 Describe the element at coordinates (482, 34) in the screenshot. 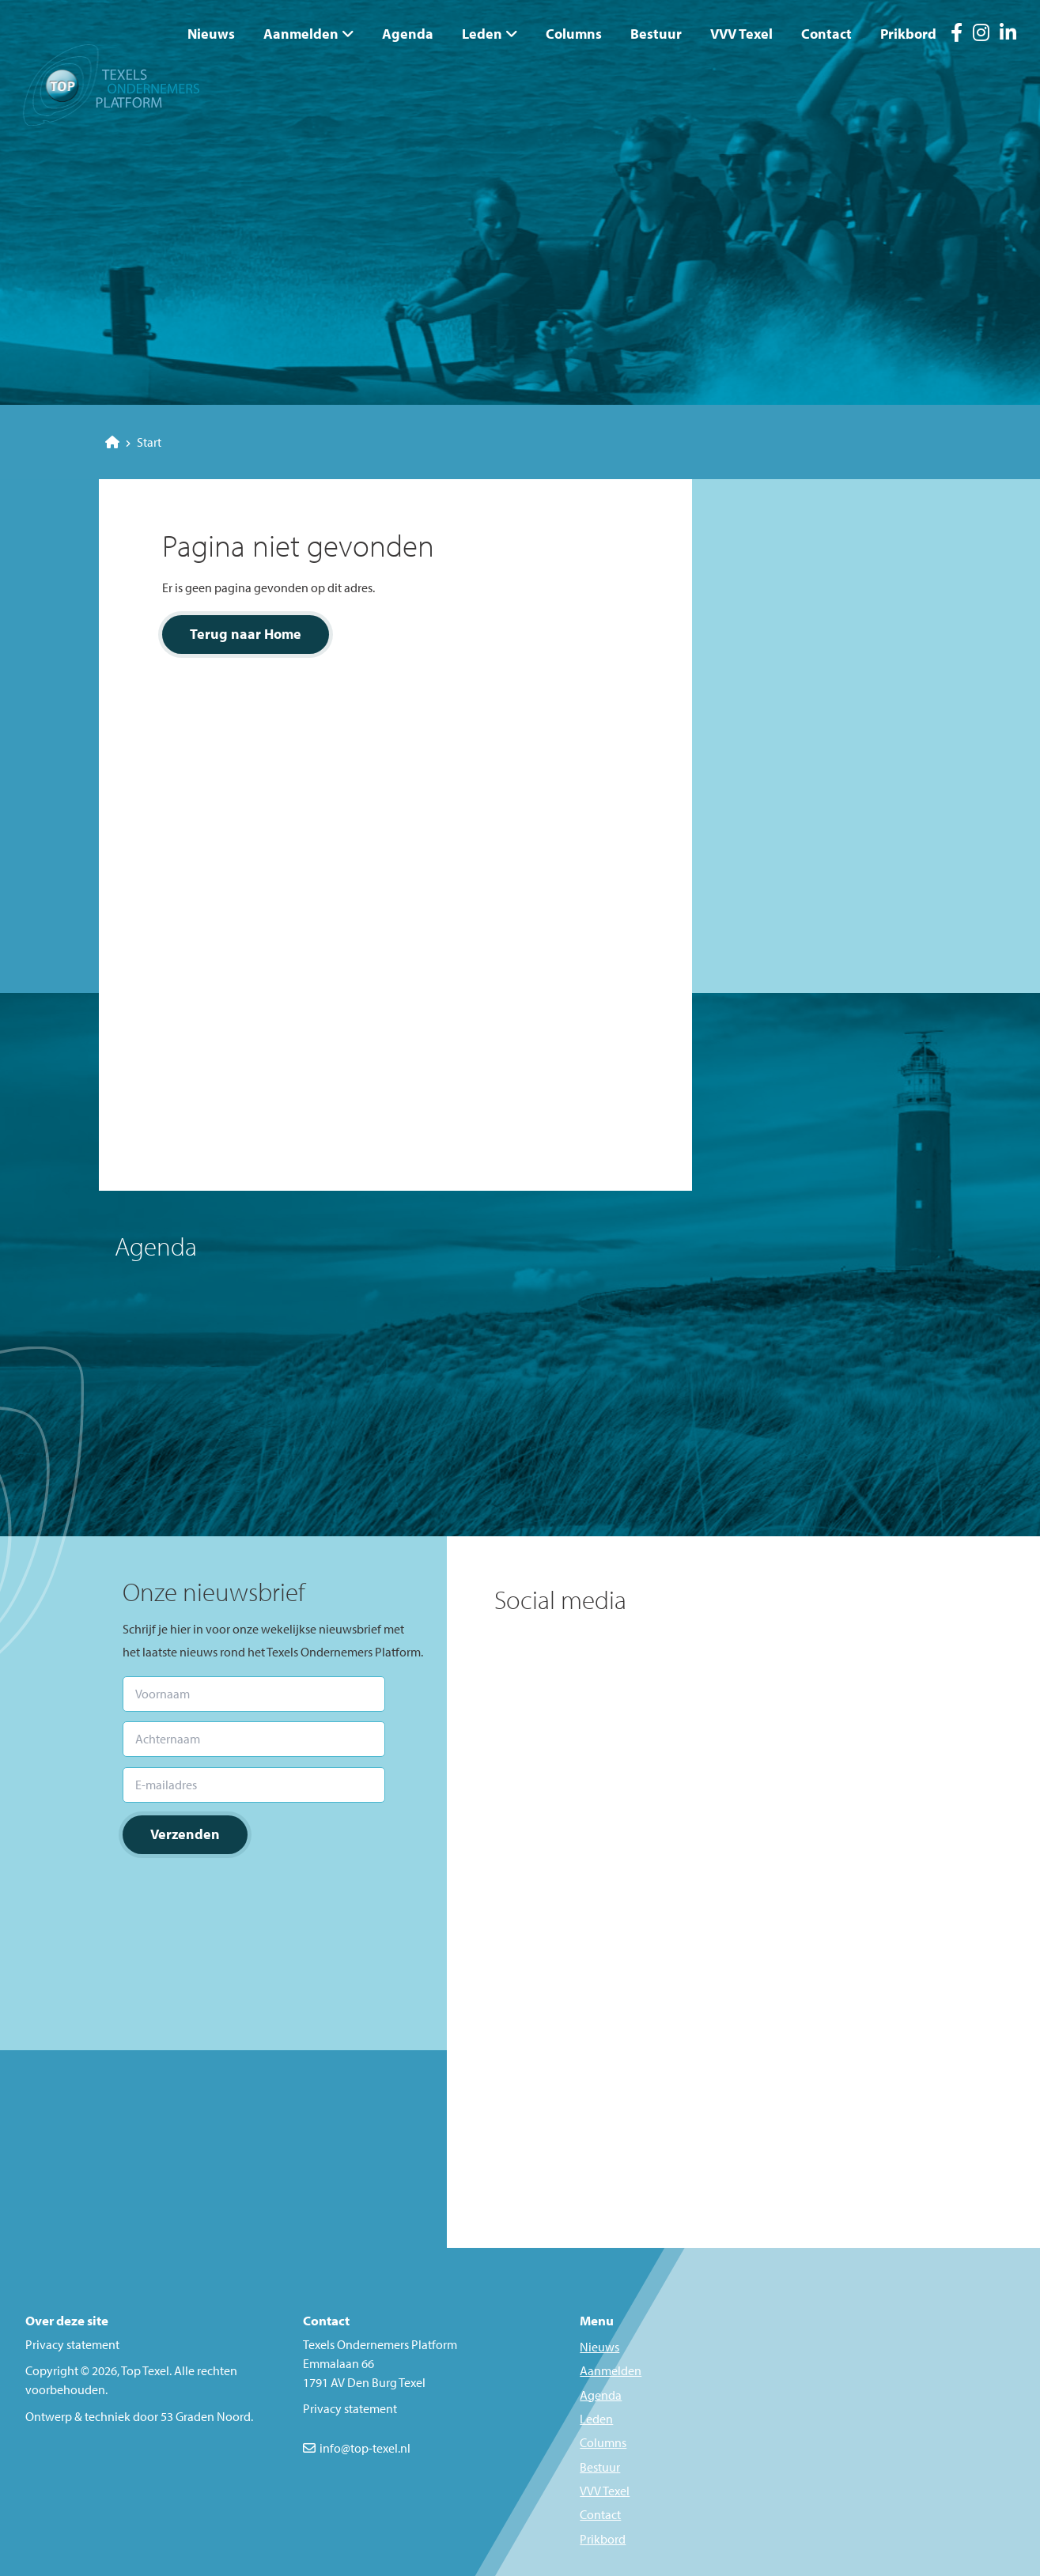

I see `Leden` at that location.